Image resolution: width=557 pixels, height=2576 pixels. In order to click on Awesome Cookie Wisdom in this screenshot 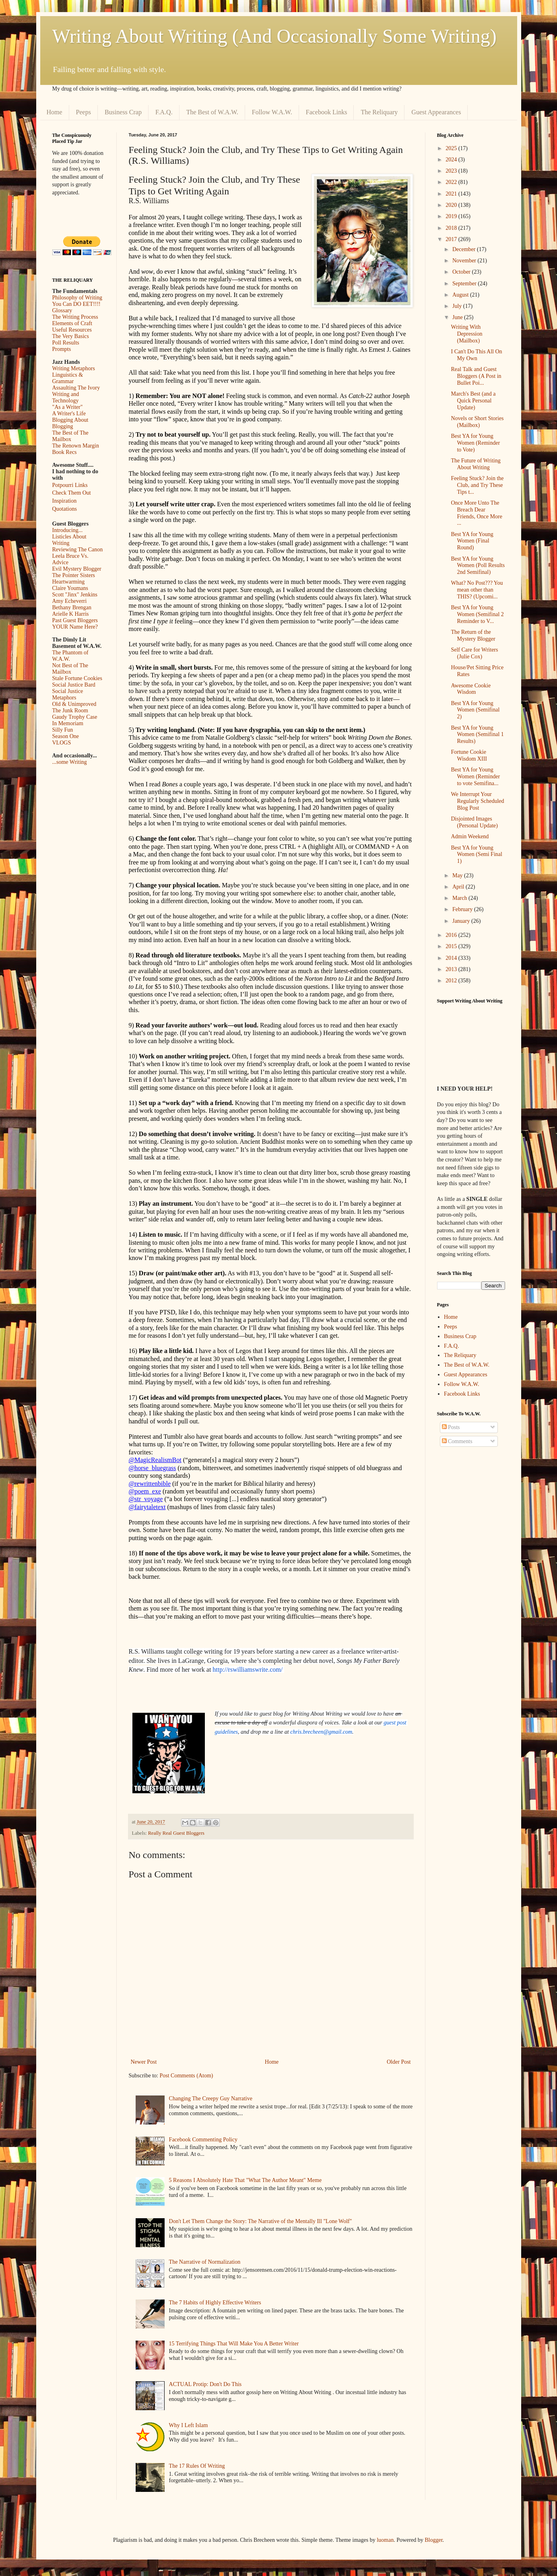, I will do `click(471, 689)`.